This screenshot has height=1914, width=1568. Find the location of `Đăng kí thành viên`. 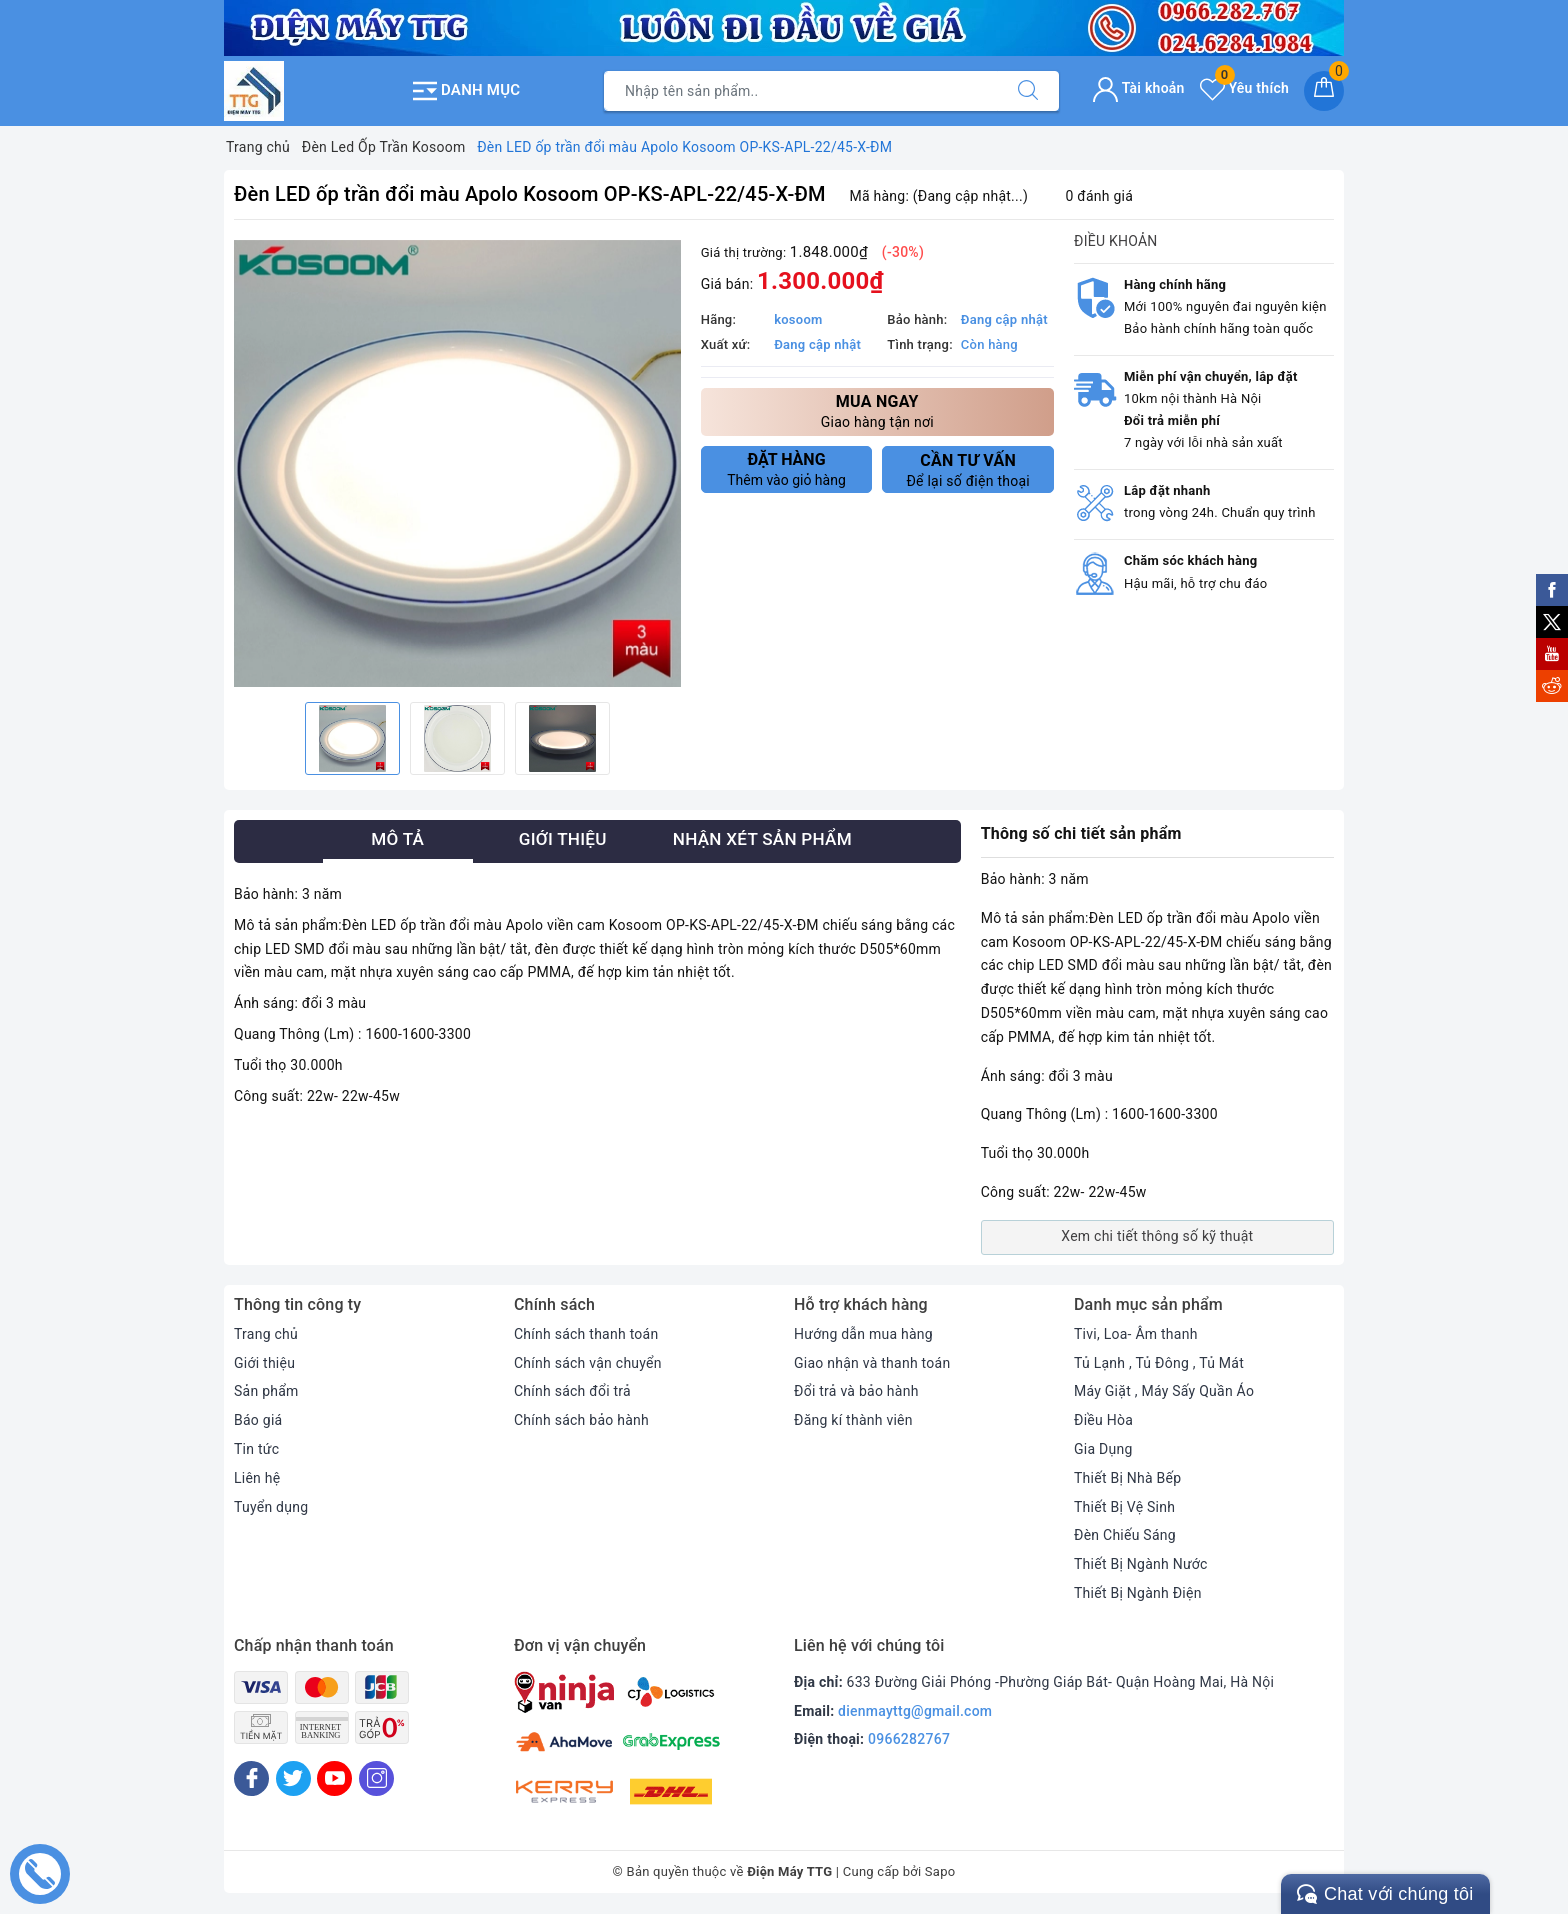

Đăng kí thành viên is located at coordinates (853, 1420).